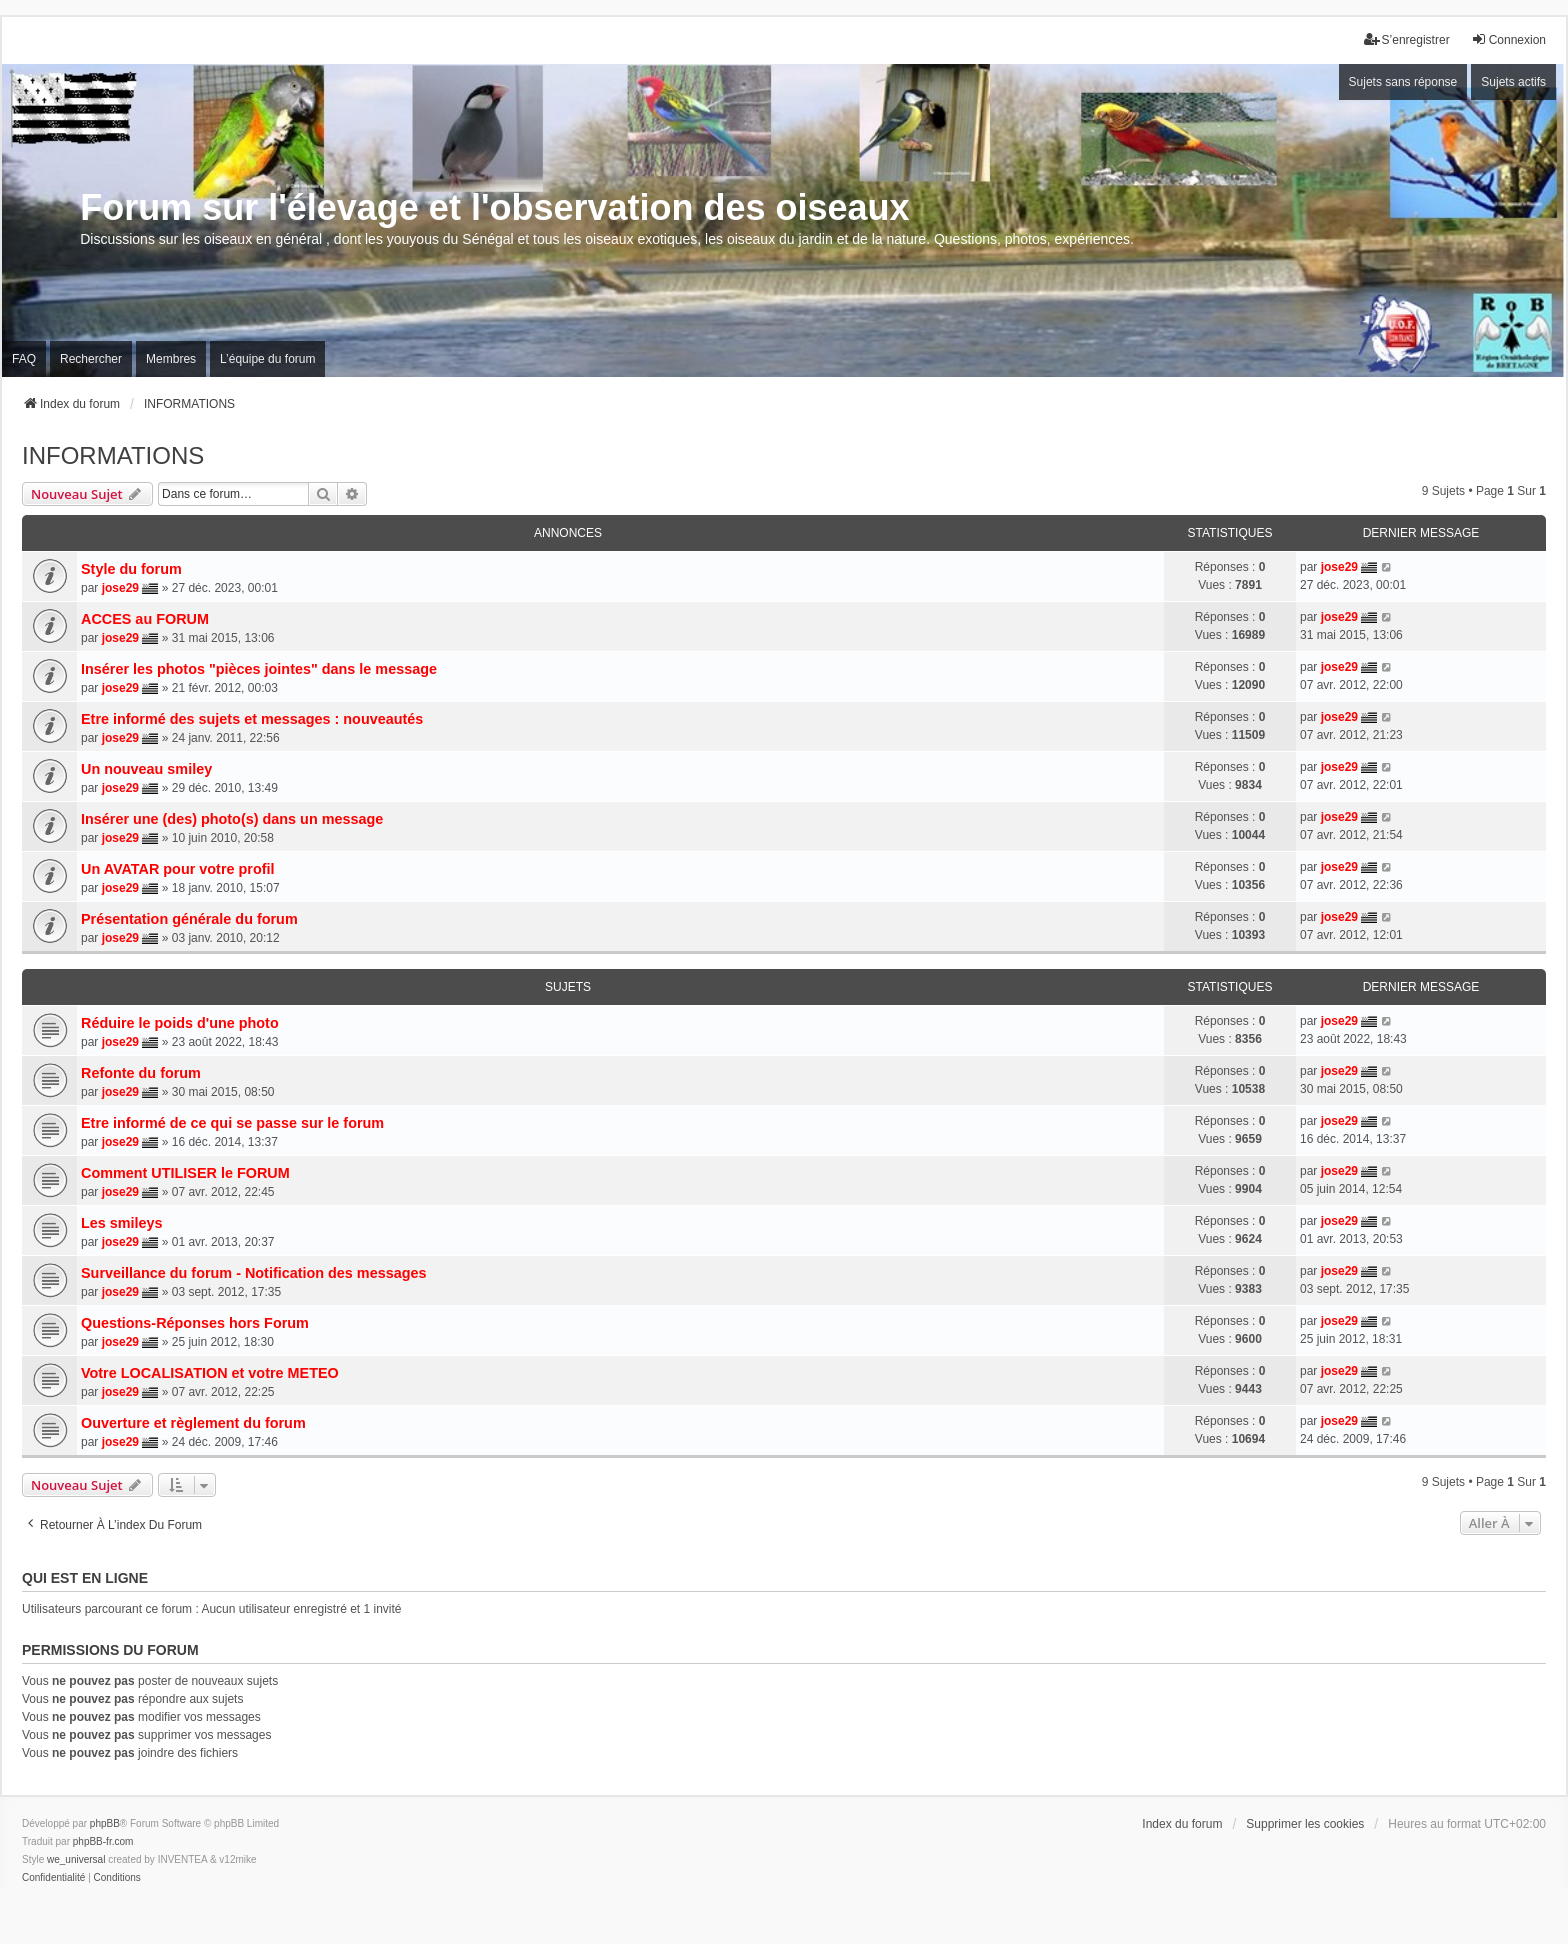  Describe the element at coordinates (1513, 82) in the screenshot. I see `Sujets actifs [menuitem]` at that location.